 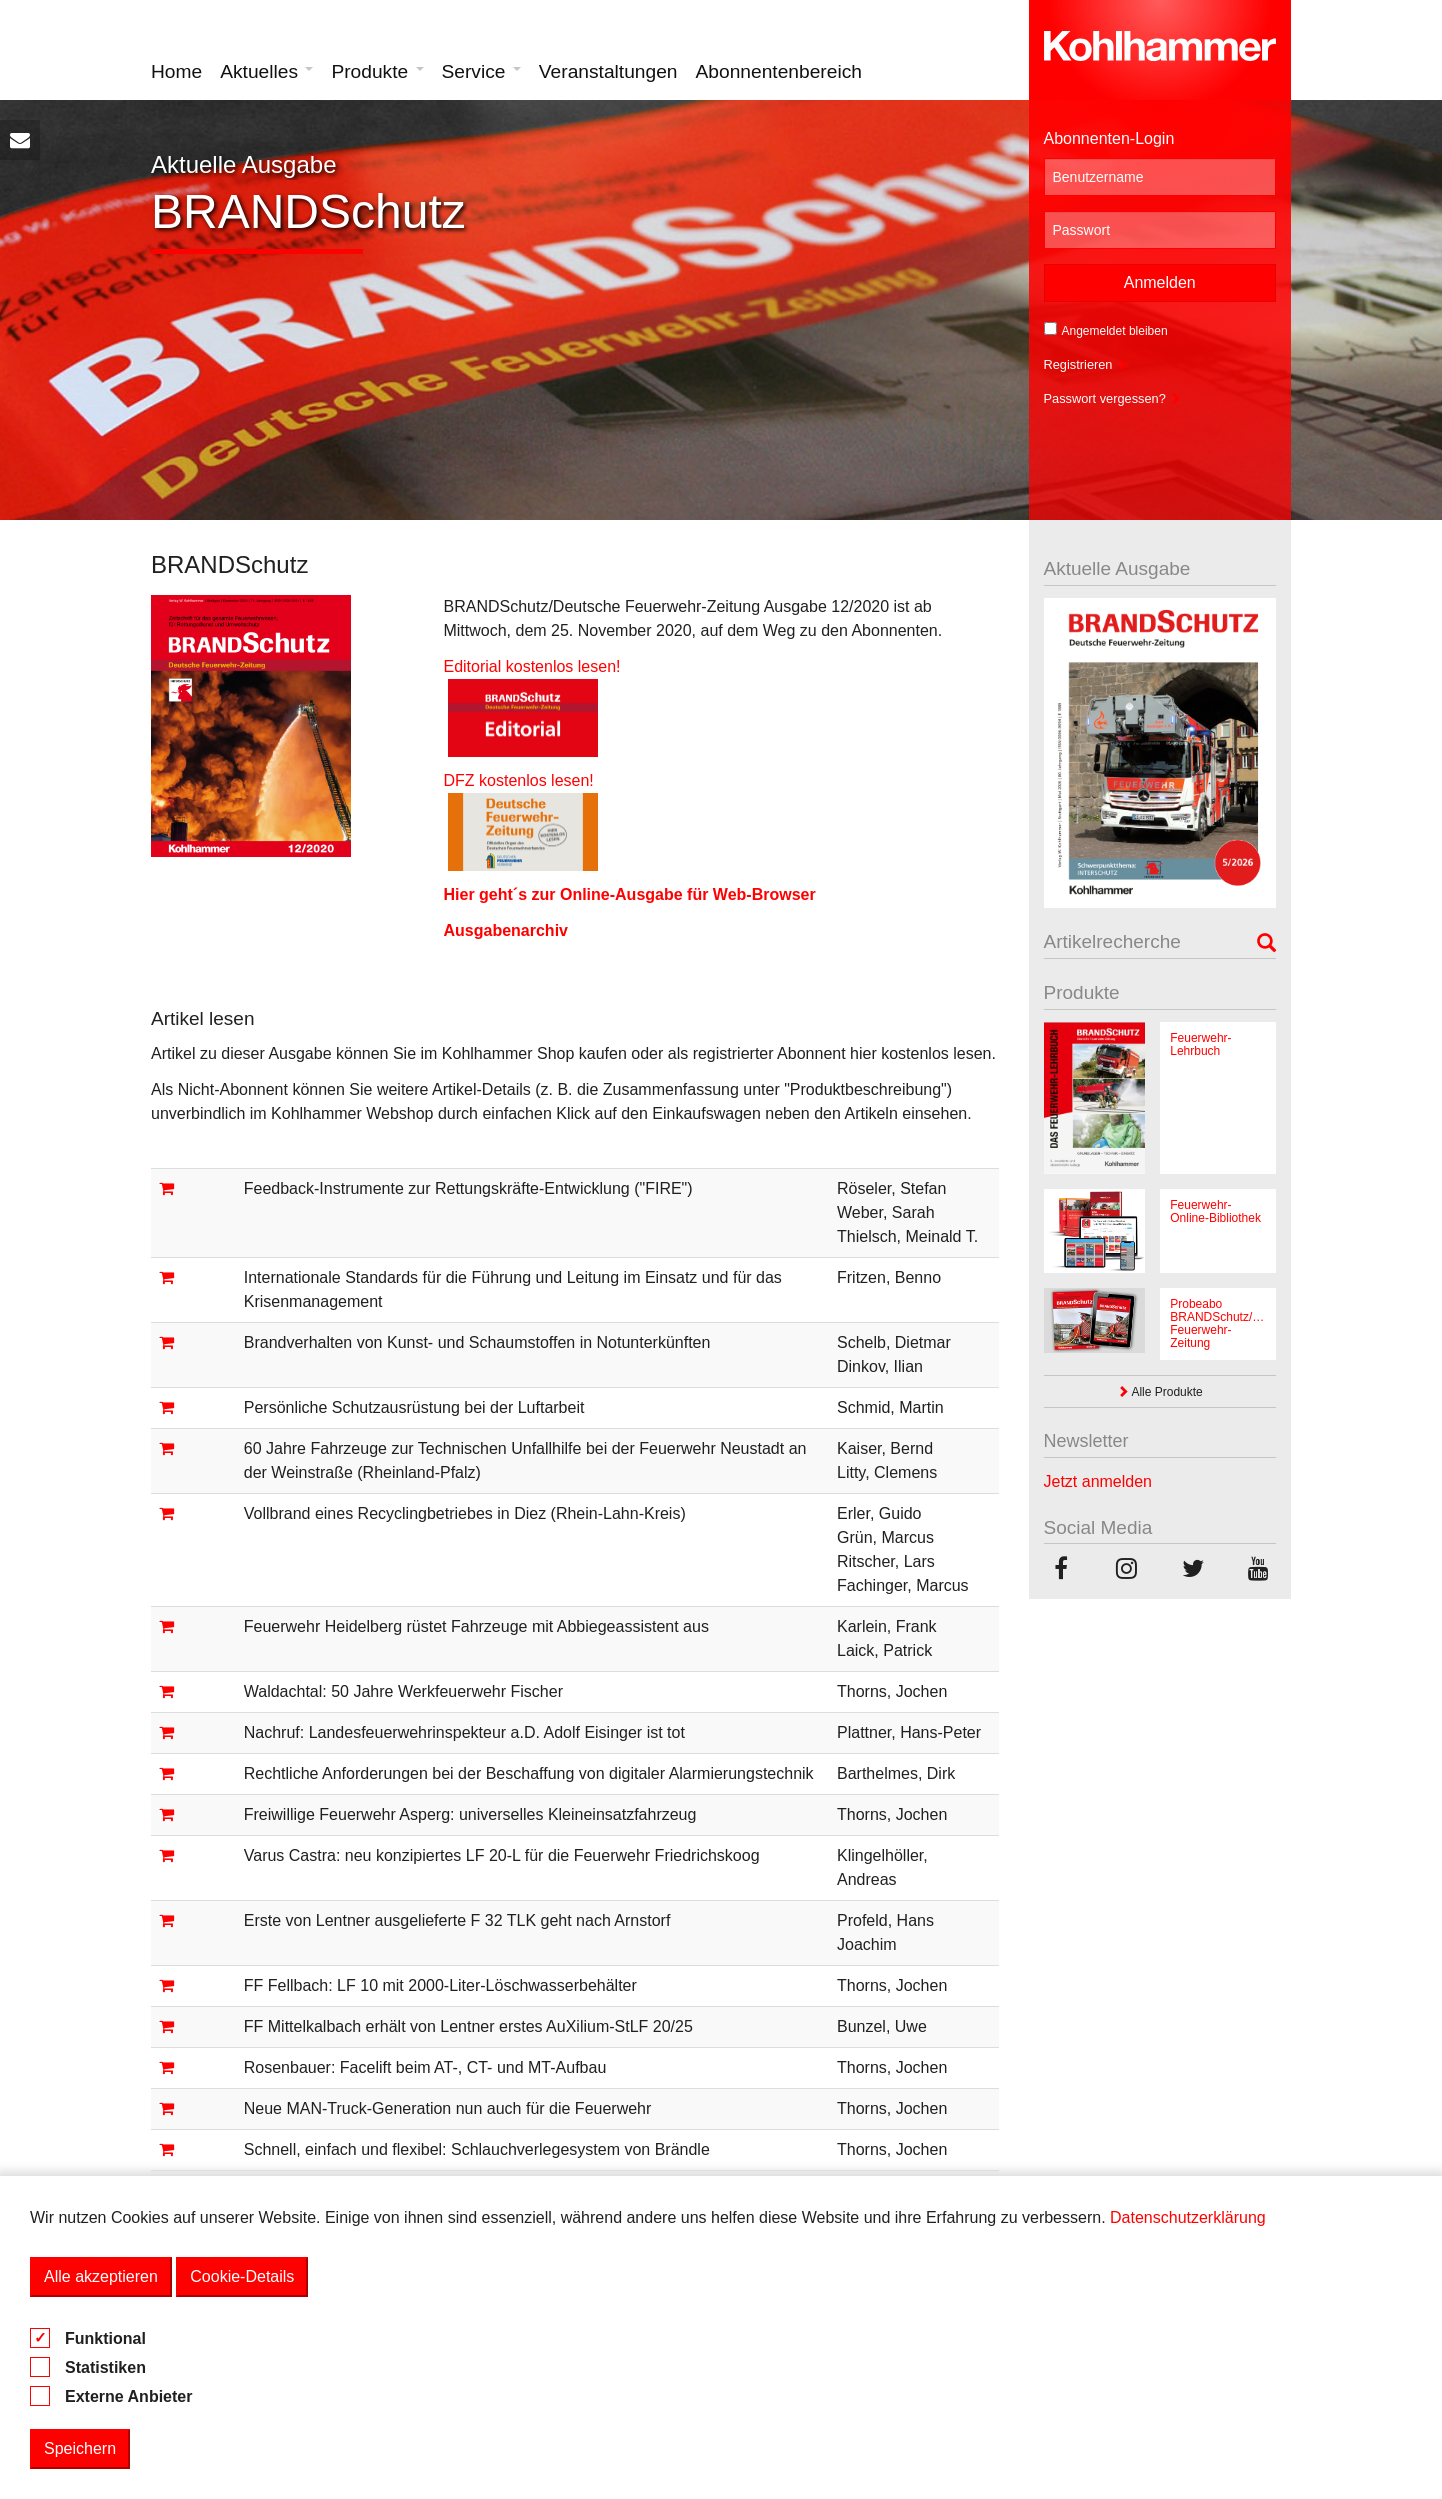 I want to click on Cookie-Details, so click(x=242, y=2276).